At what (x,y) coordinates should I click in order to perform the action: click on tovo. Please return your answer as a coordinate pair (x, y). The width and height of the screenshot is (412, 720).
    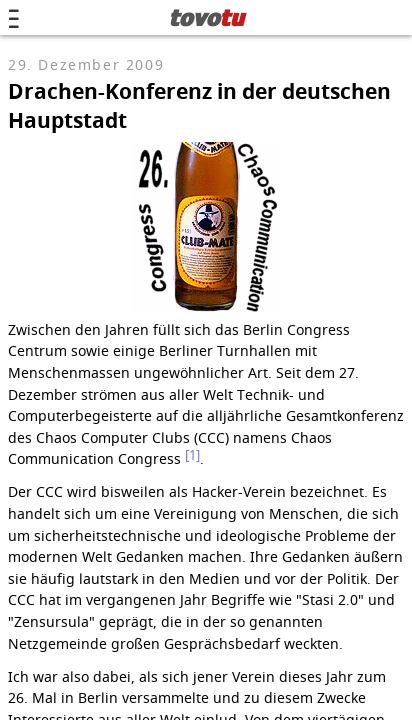
    Looking at the image, I should click on (206, 17).